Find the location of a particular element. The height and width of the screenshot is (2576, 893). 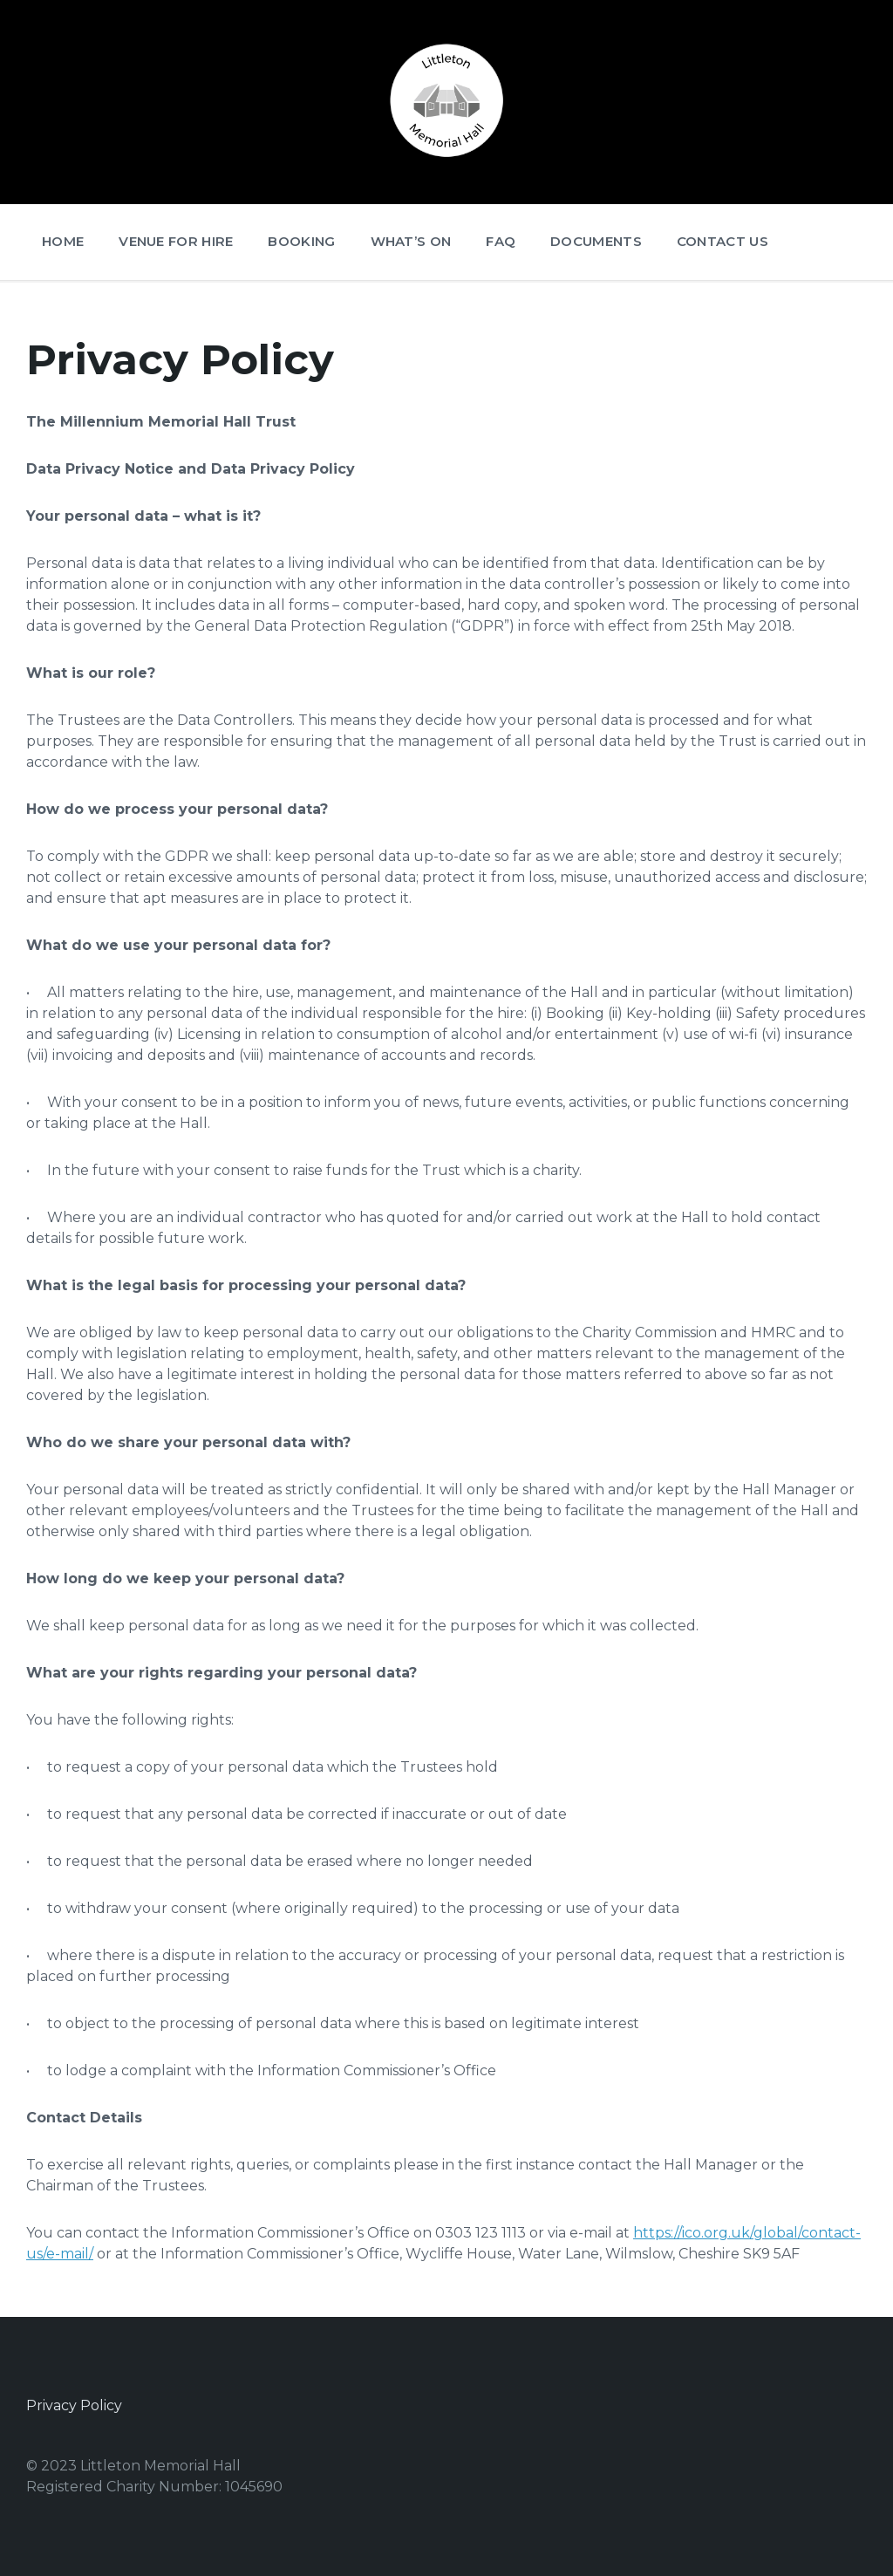

Booking [menuitem] is located at coordinates (301, 241).